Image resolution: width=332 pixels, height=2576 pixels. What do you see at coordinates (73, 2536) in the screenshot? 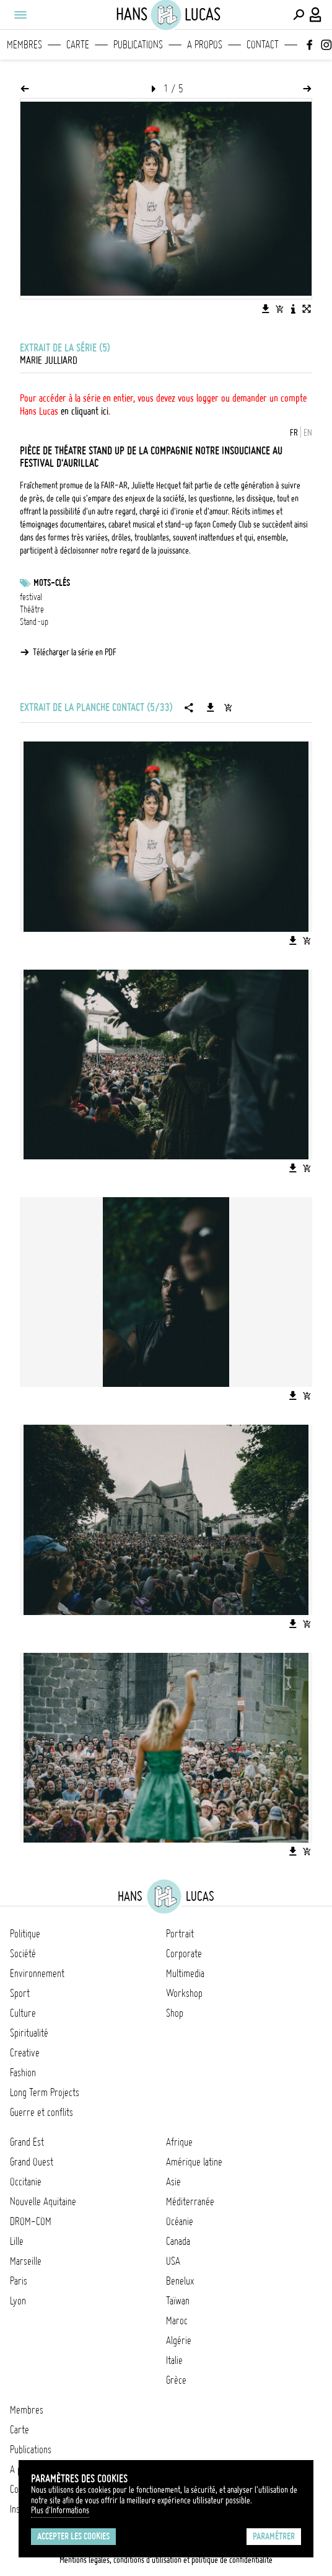
I see `Accepter les cookies` at bounding box center [73, 2536].